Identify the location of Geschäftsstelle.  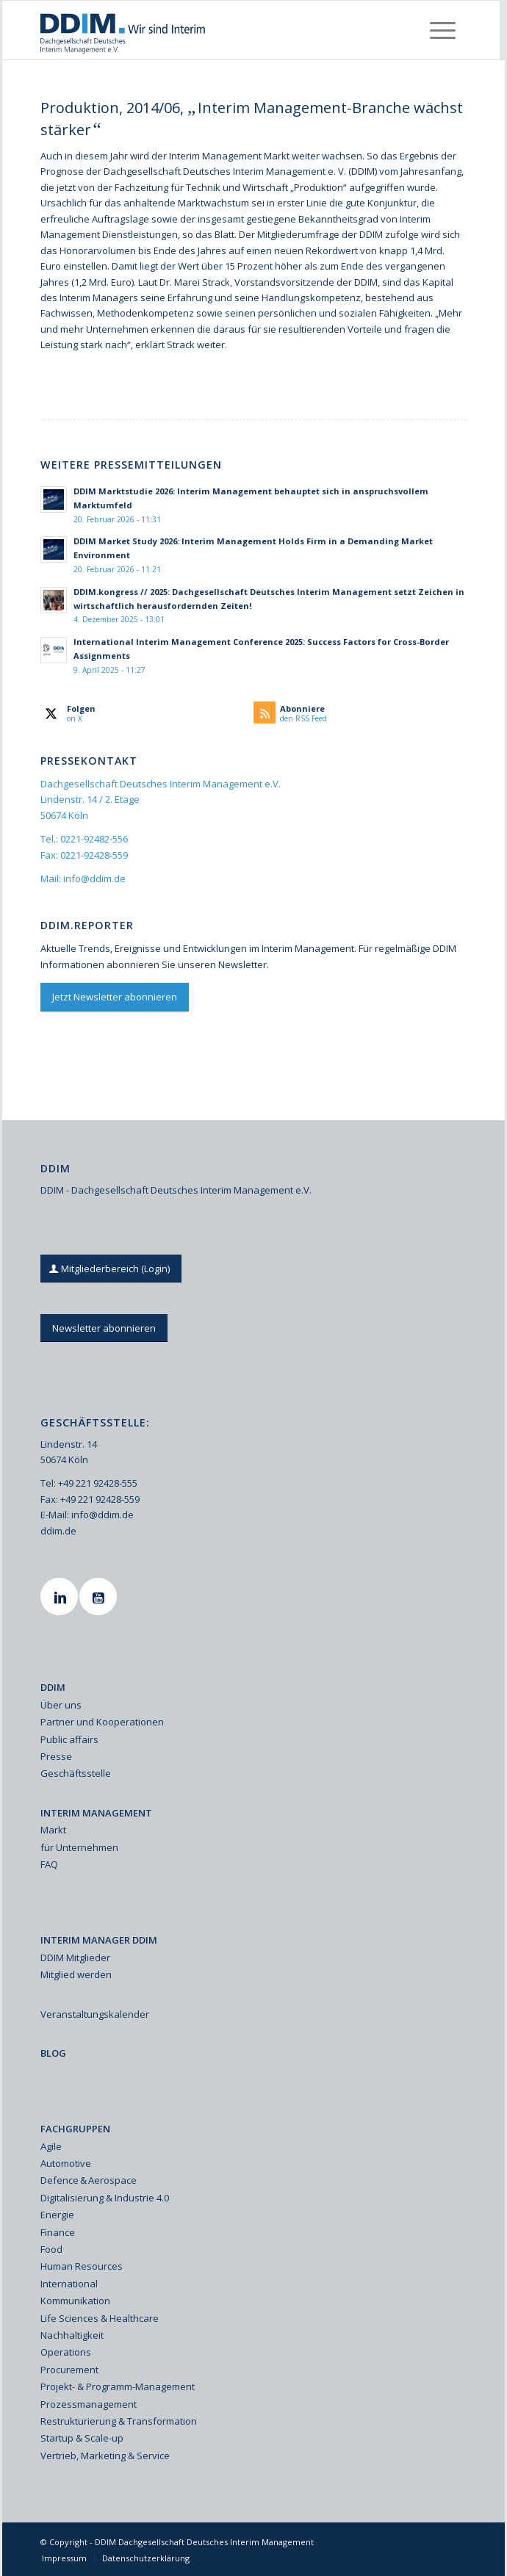
(75, 1773).